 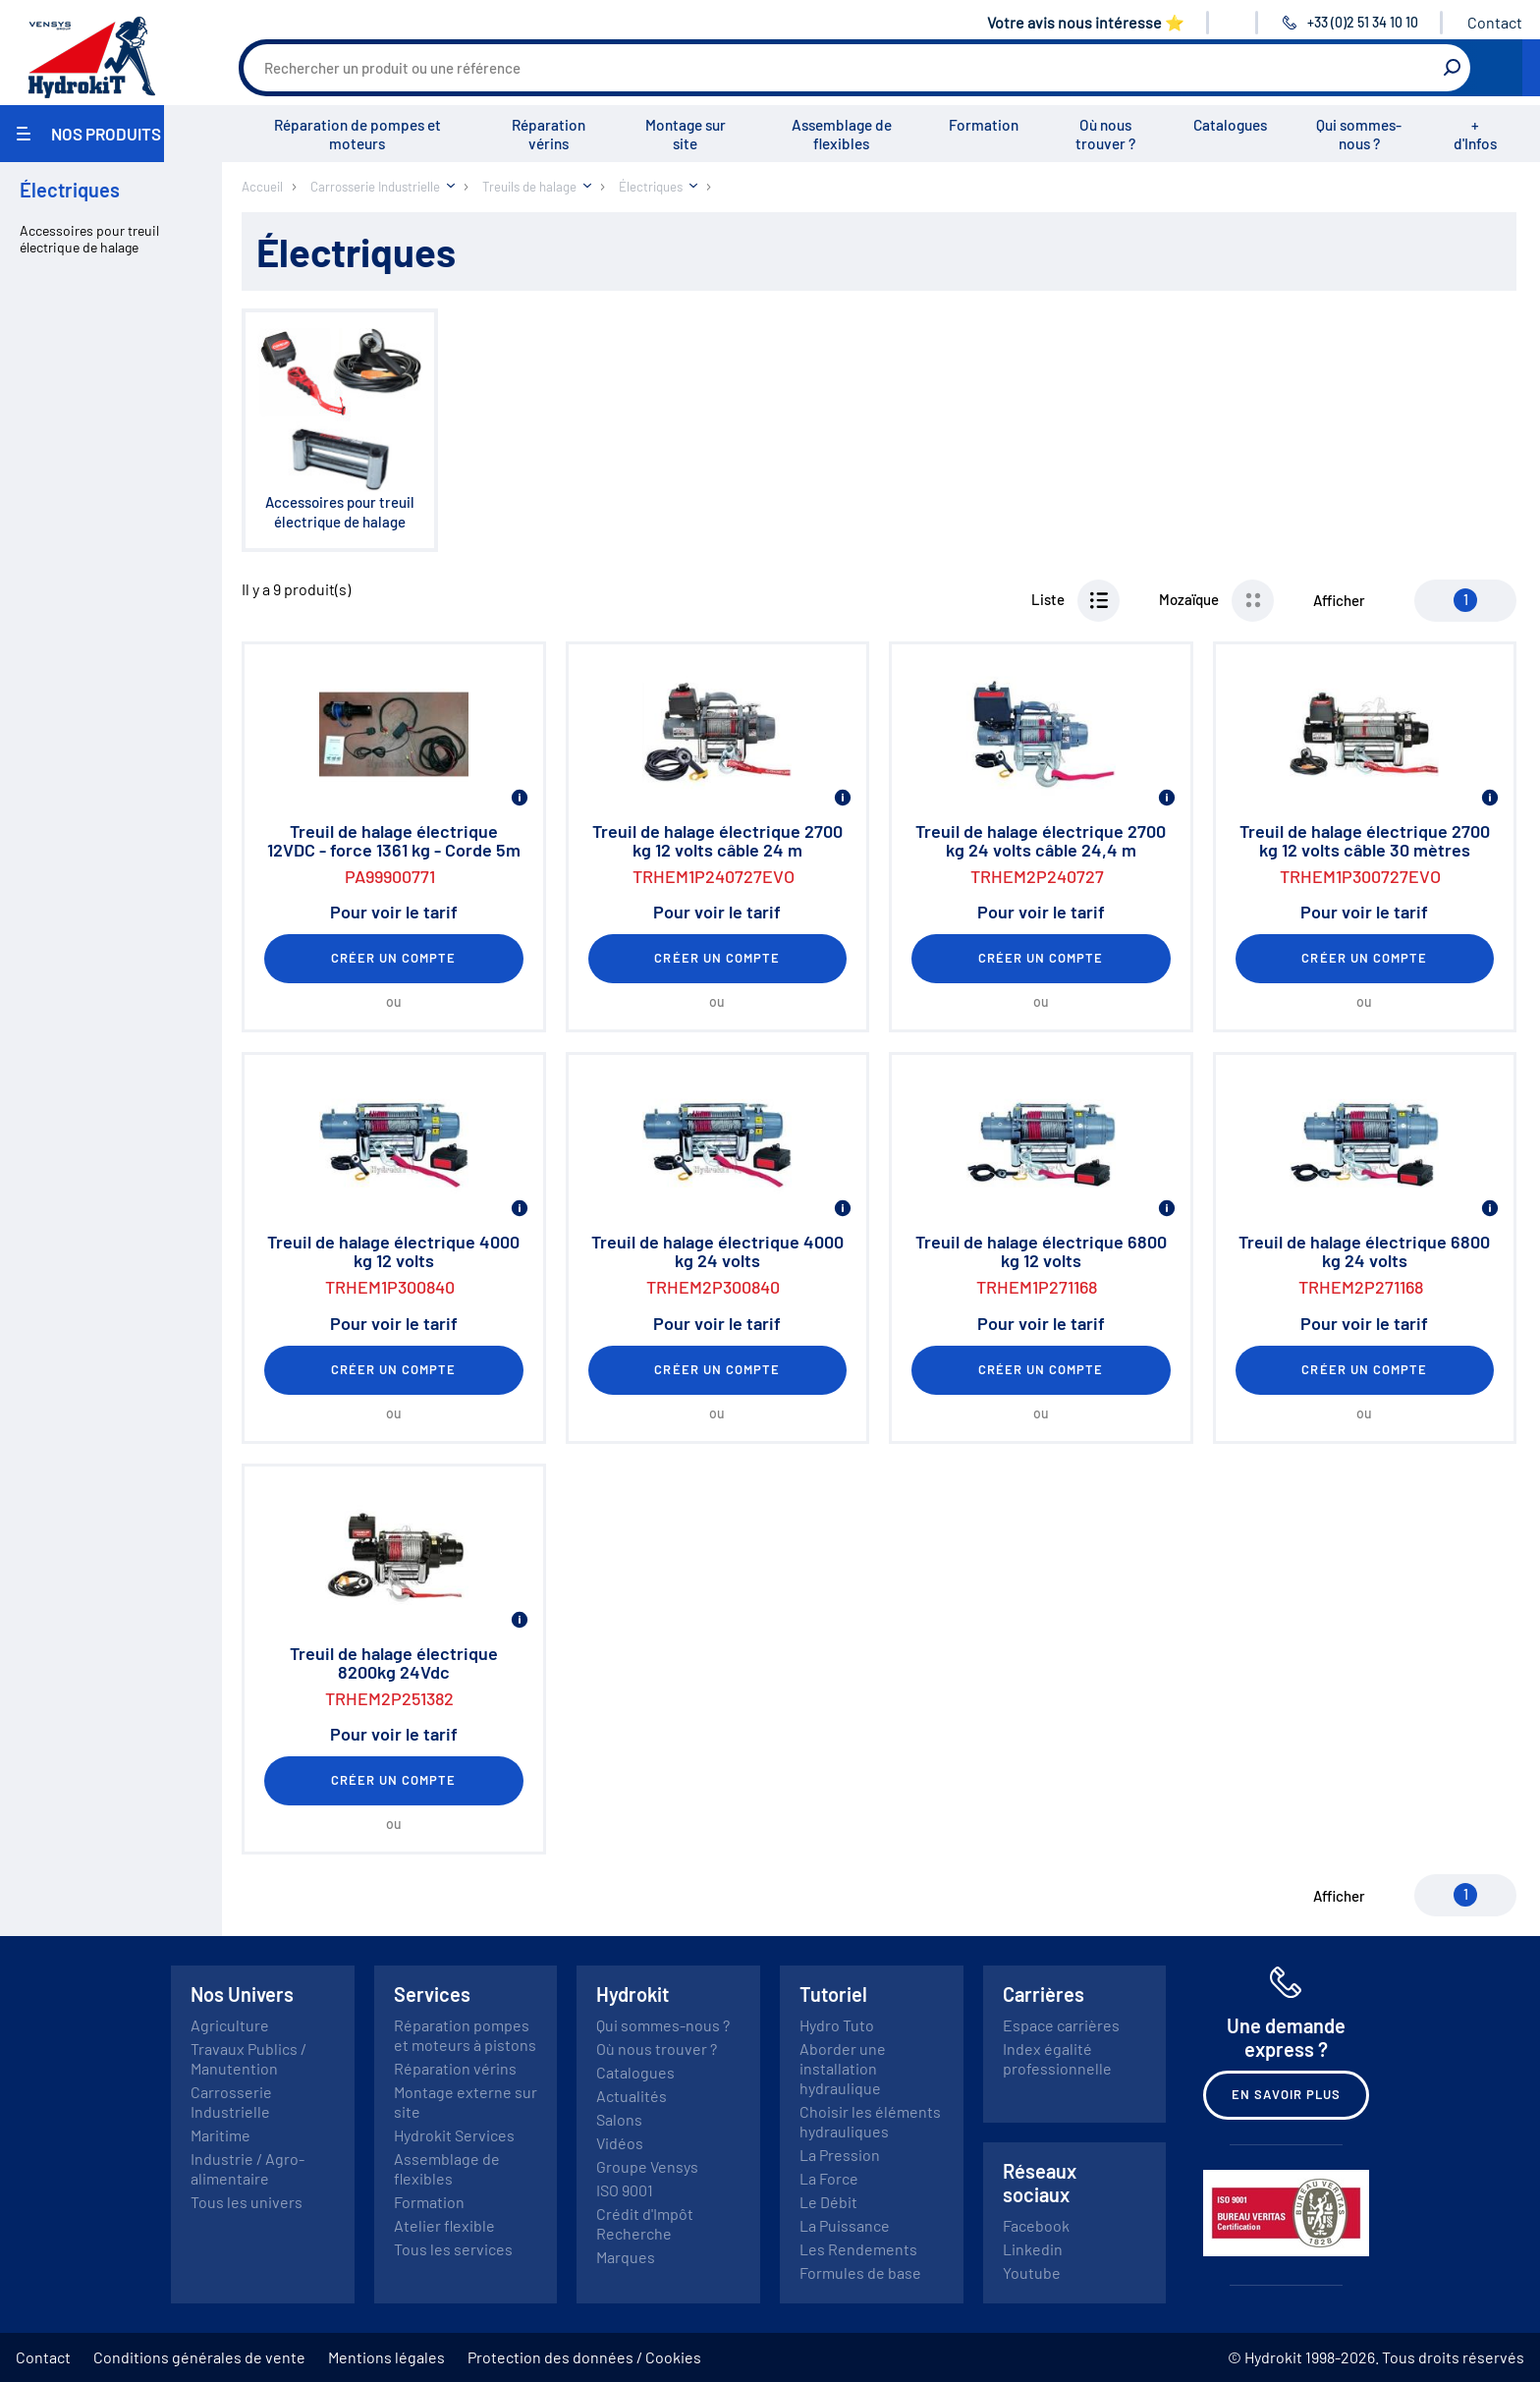 I want to click on Réparation pompes et moteurs à pistons, so click(x=465, y=2035).